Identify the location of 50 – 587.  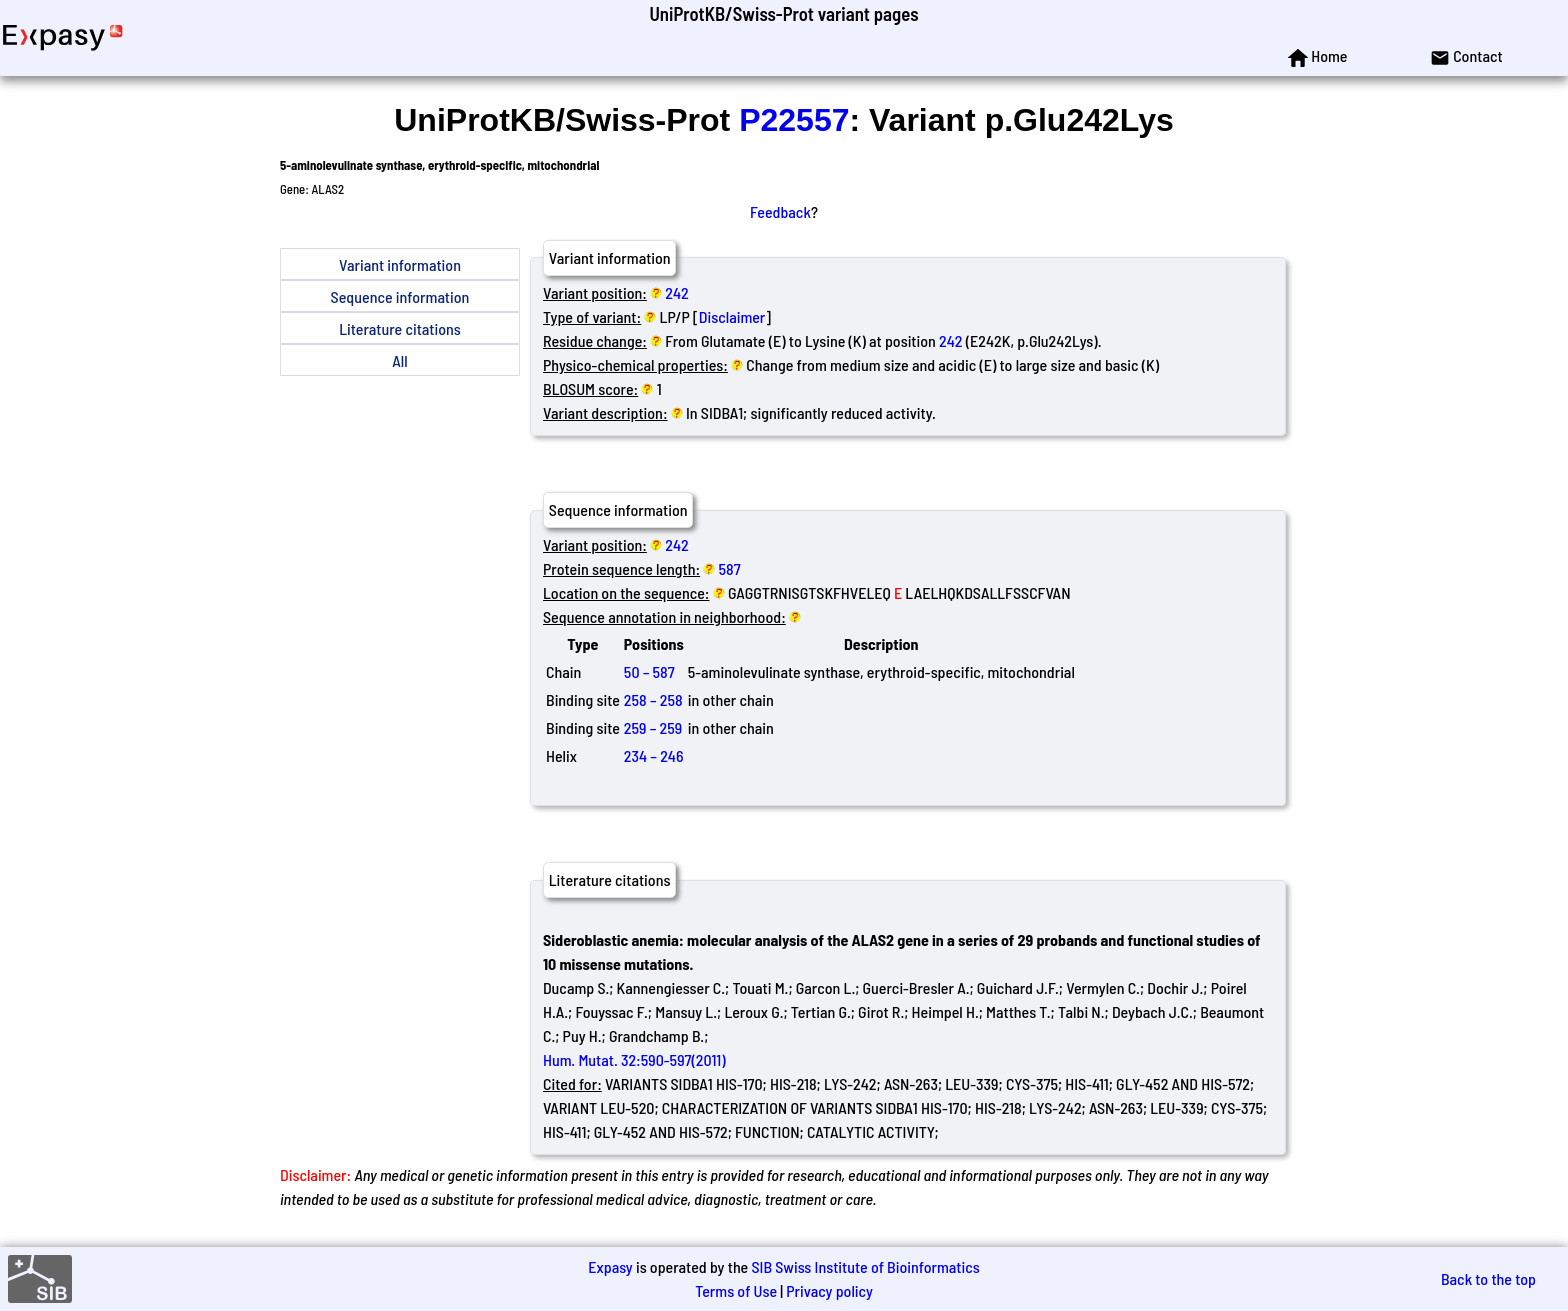
(649, 671).